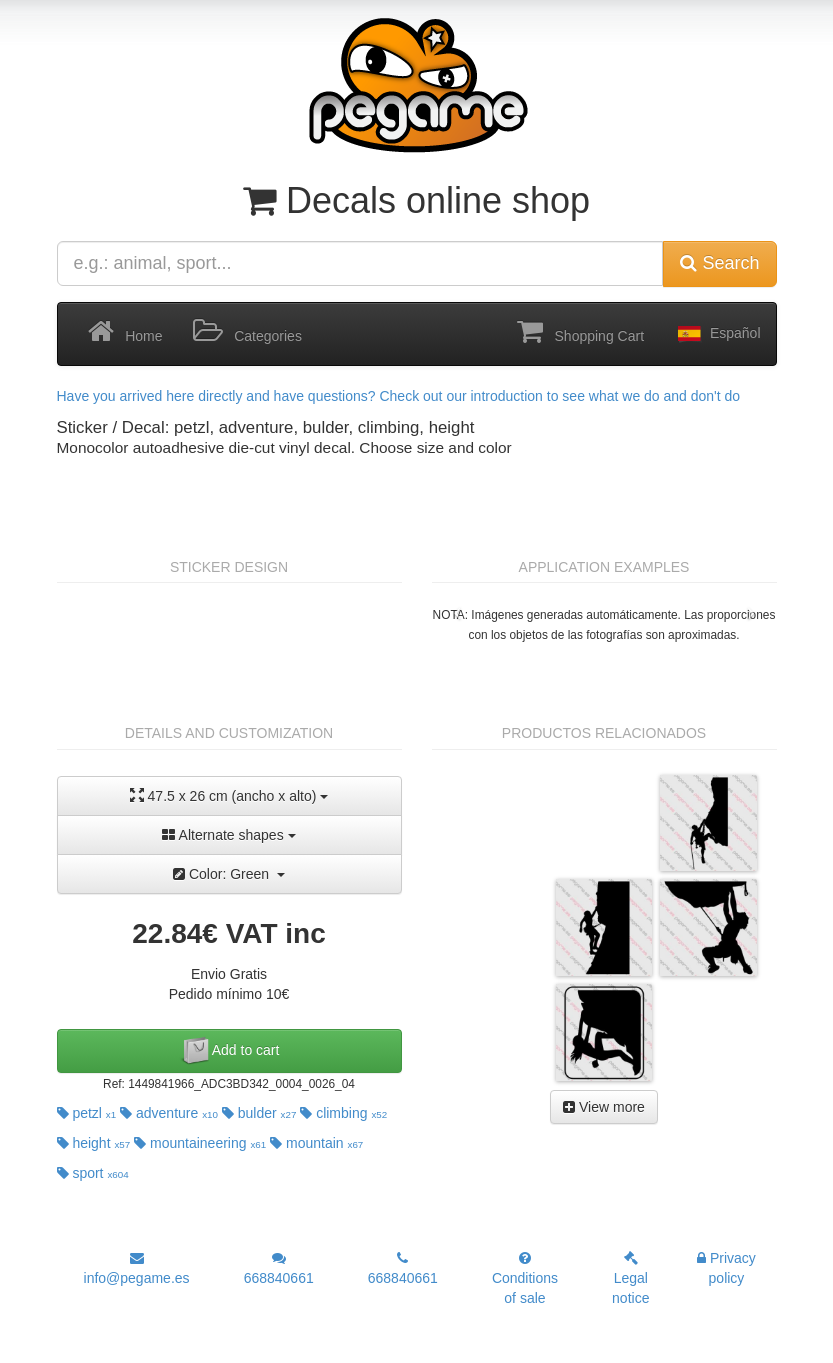 Image resolution: width=833 pixels, height=1363 pixels. What do you see at coordinates (259, 1113) in the screenshot?
I see `bulder` at bounding box center [259, 1113].